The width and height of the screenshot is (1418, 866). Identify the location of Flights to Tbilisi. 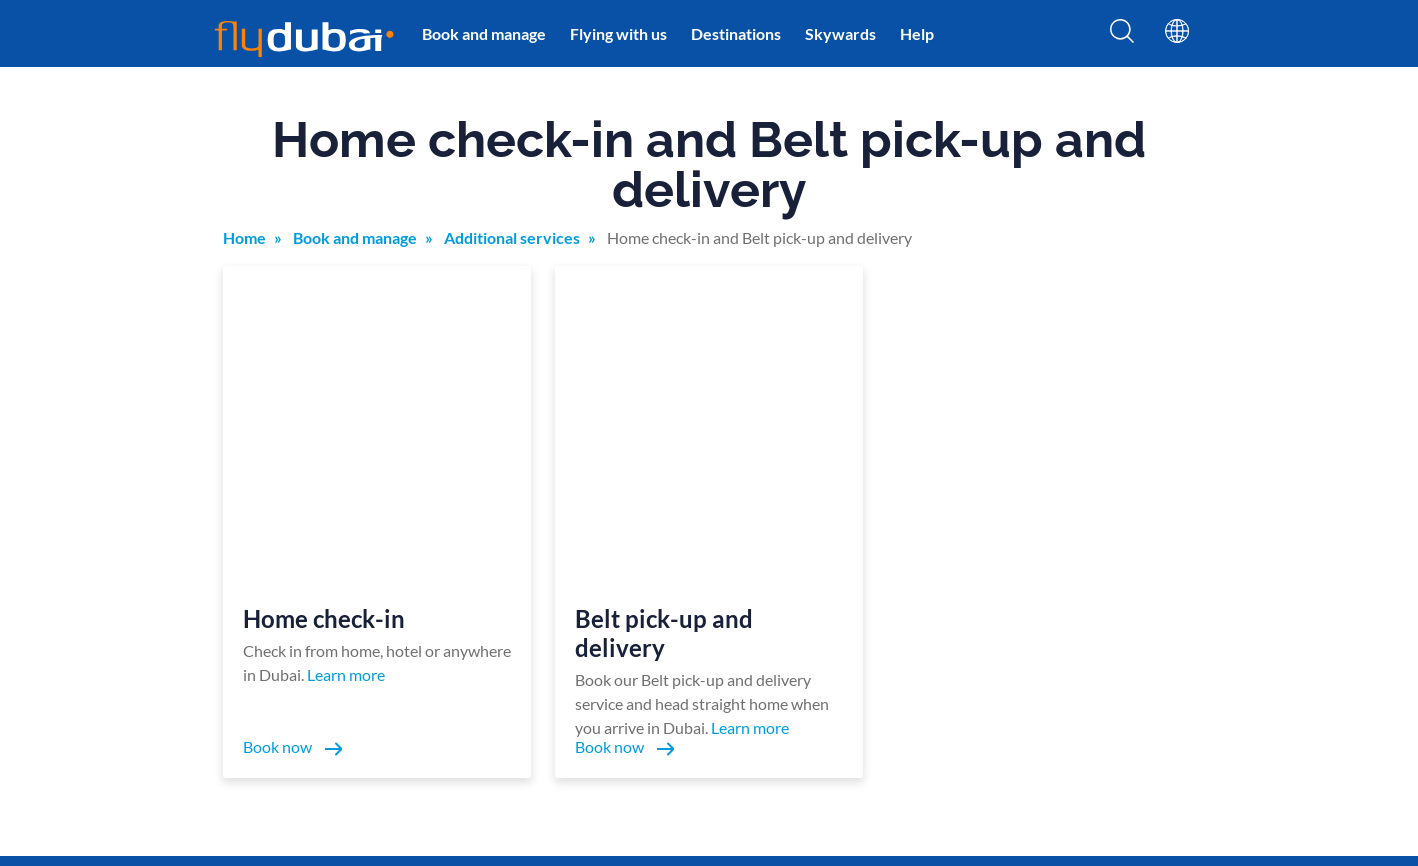
(1134, 607).